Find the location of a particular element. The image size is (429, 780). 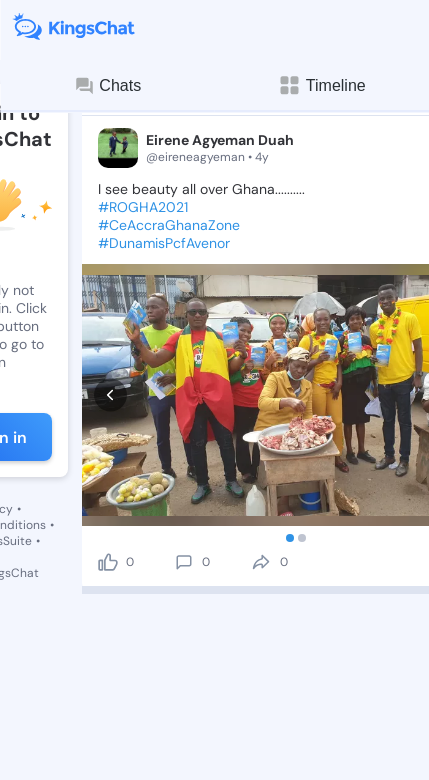

Timeline is located at coordinates (322, 85).